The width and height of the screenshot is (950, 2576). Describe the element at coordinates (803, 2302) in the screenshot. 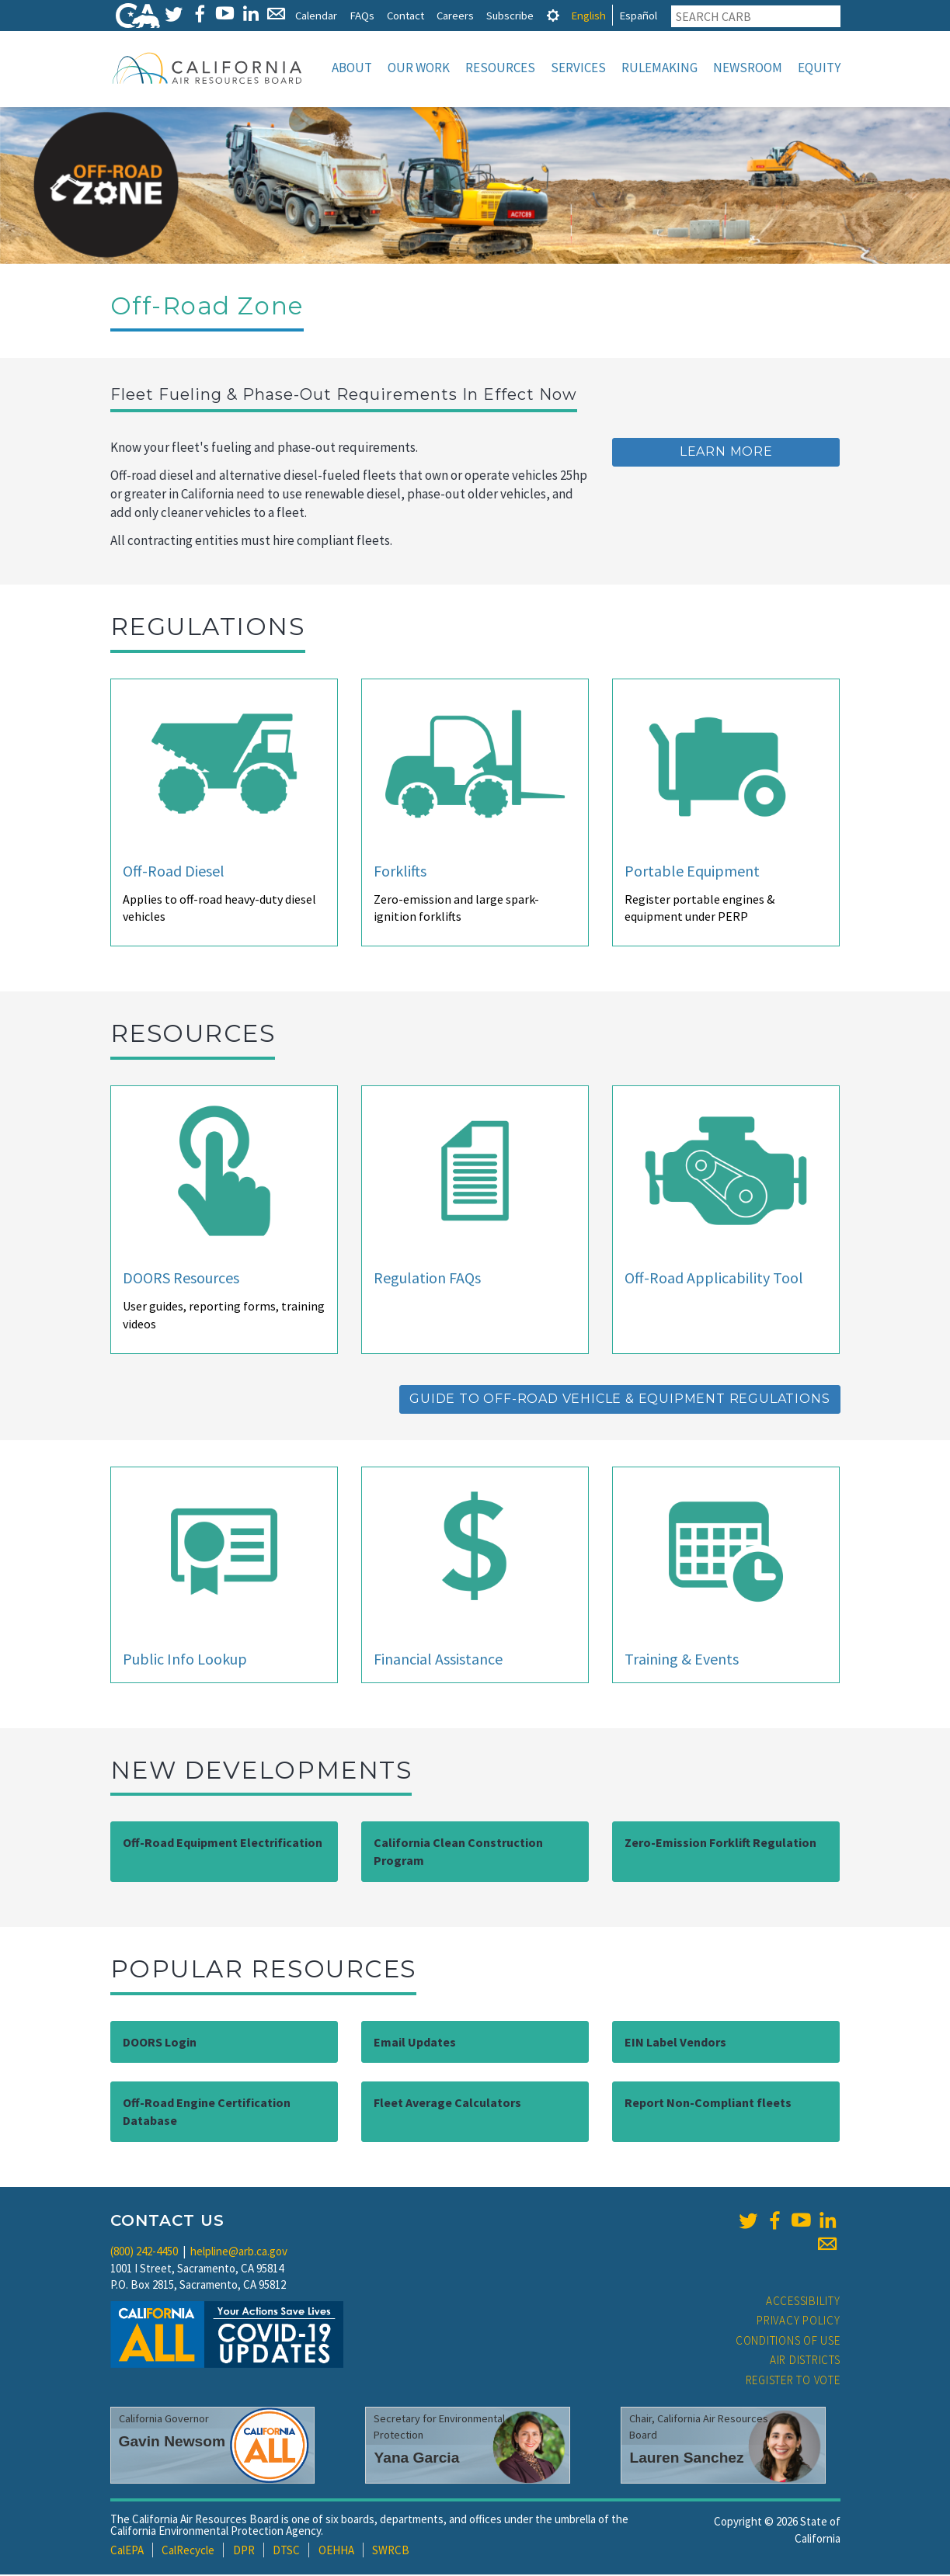

I see `Accessibility` at that location.